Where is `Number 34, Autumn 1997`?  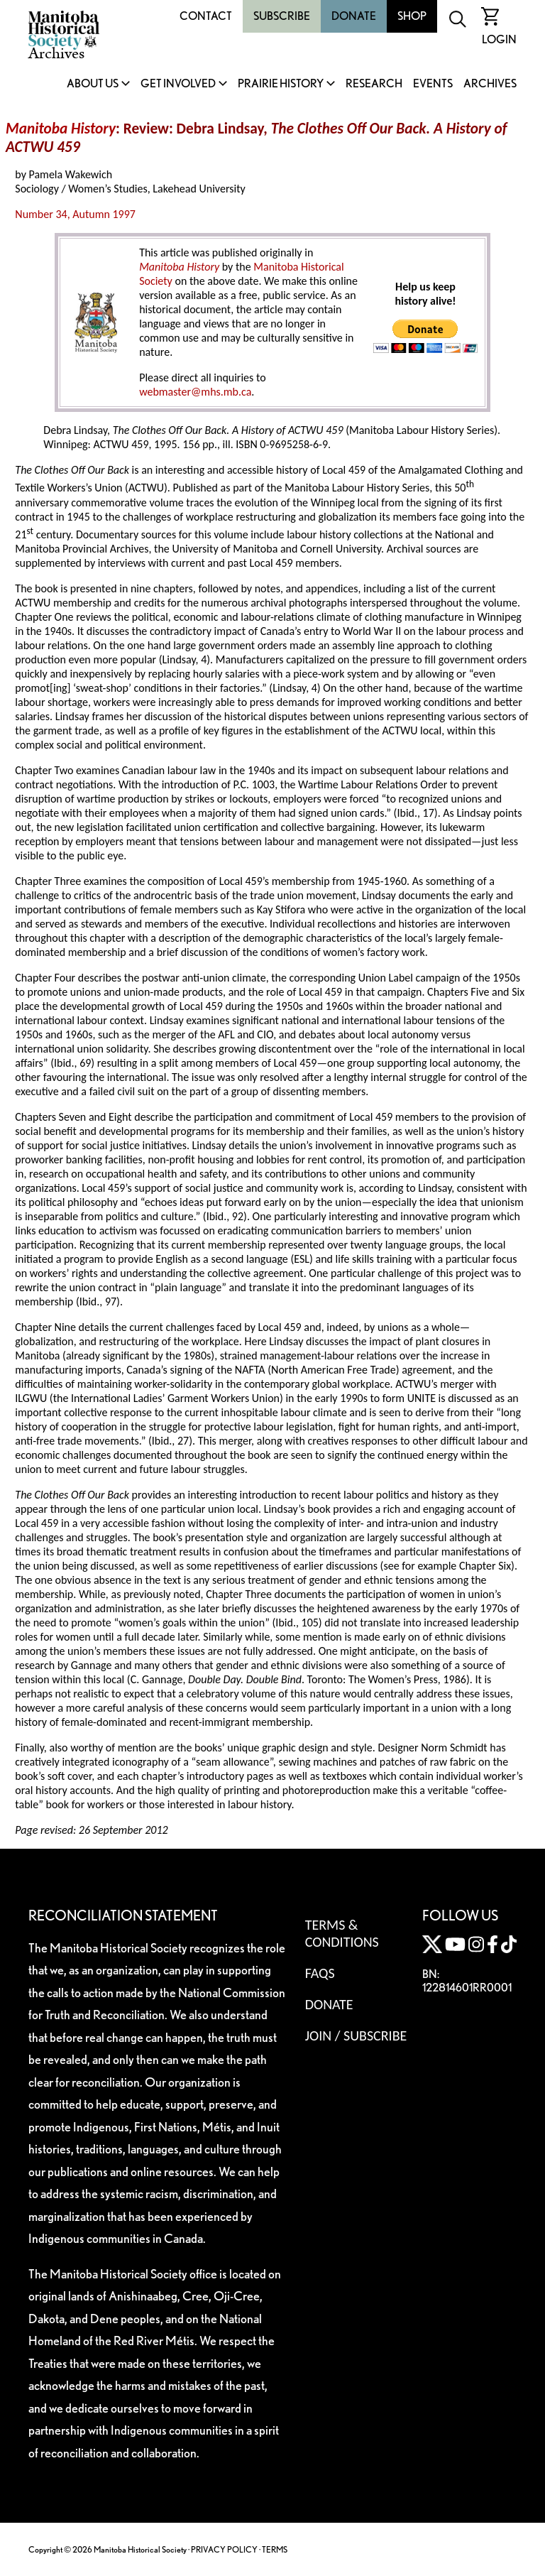 Number 34, Autumn 1997 is located at coordinates (75, 214).